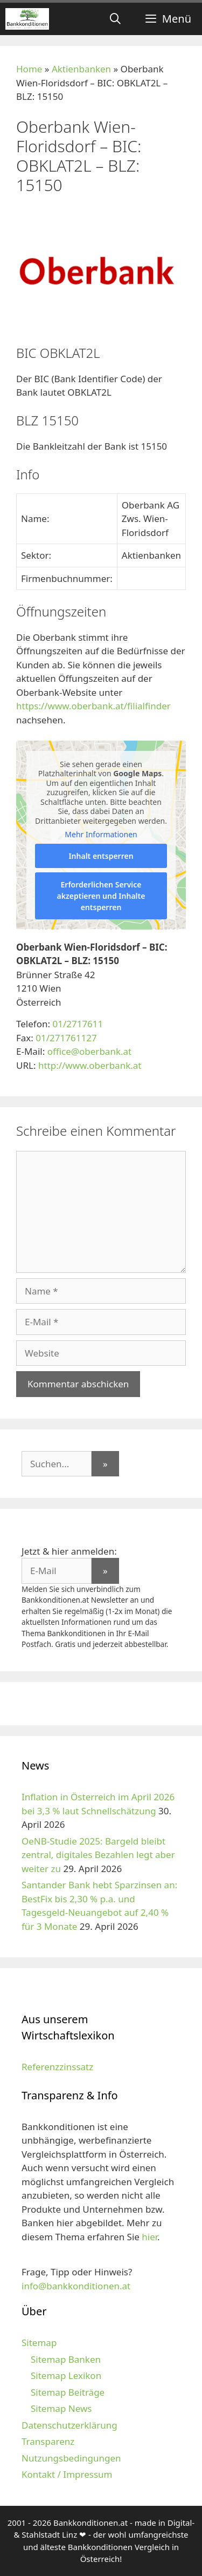  I want to click on Sitemap Banken, so click(66, 2359).